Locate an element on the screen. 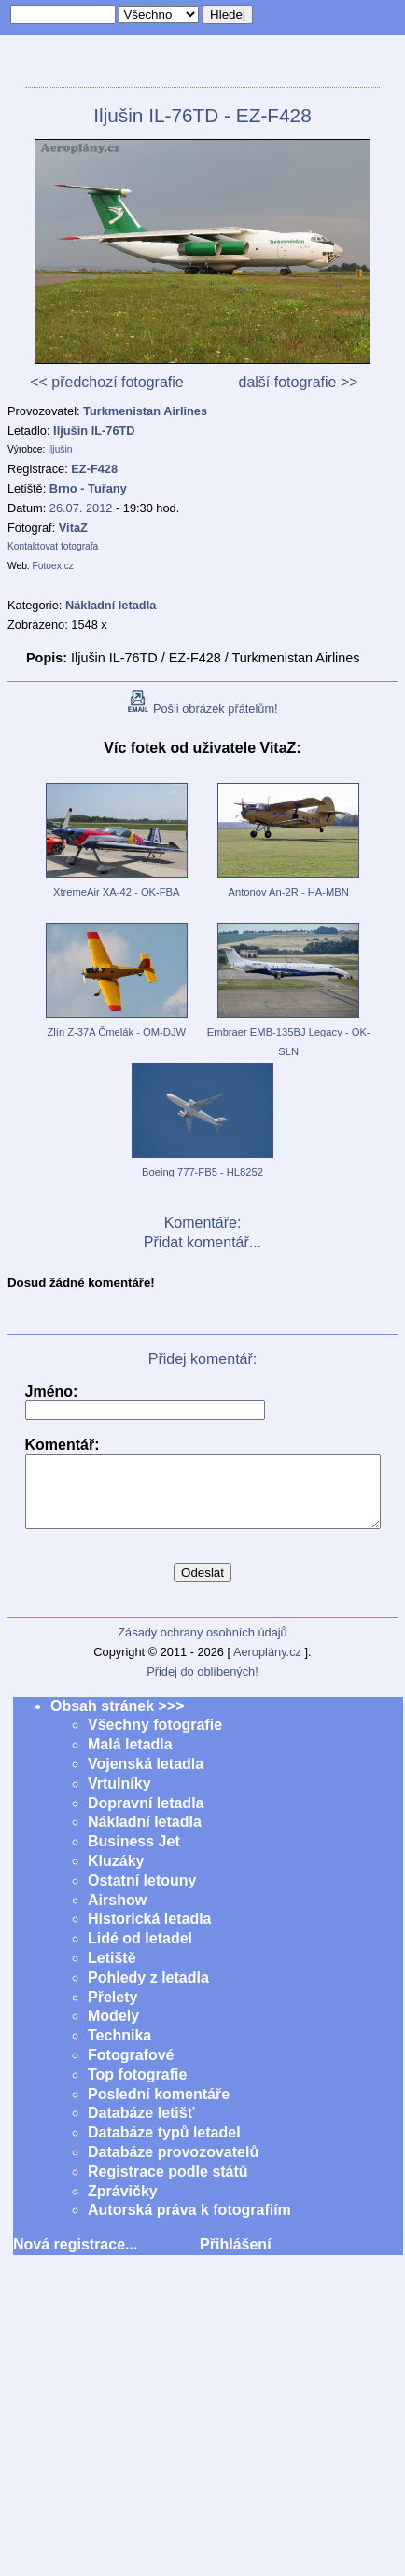 The height and width of the screenshot is (2576, 405). Zásady ochrany osobních údajů is located at coordinates (202, 1646).